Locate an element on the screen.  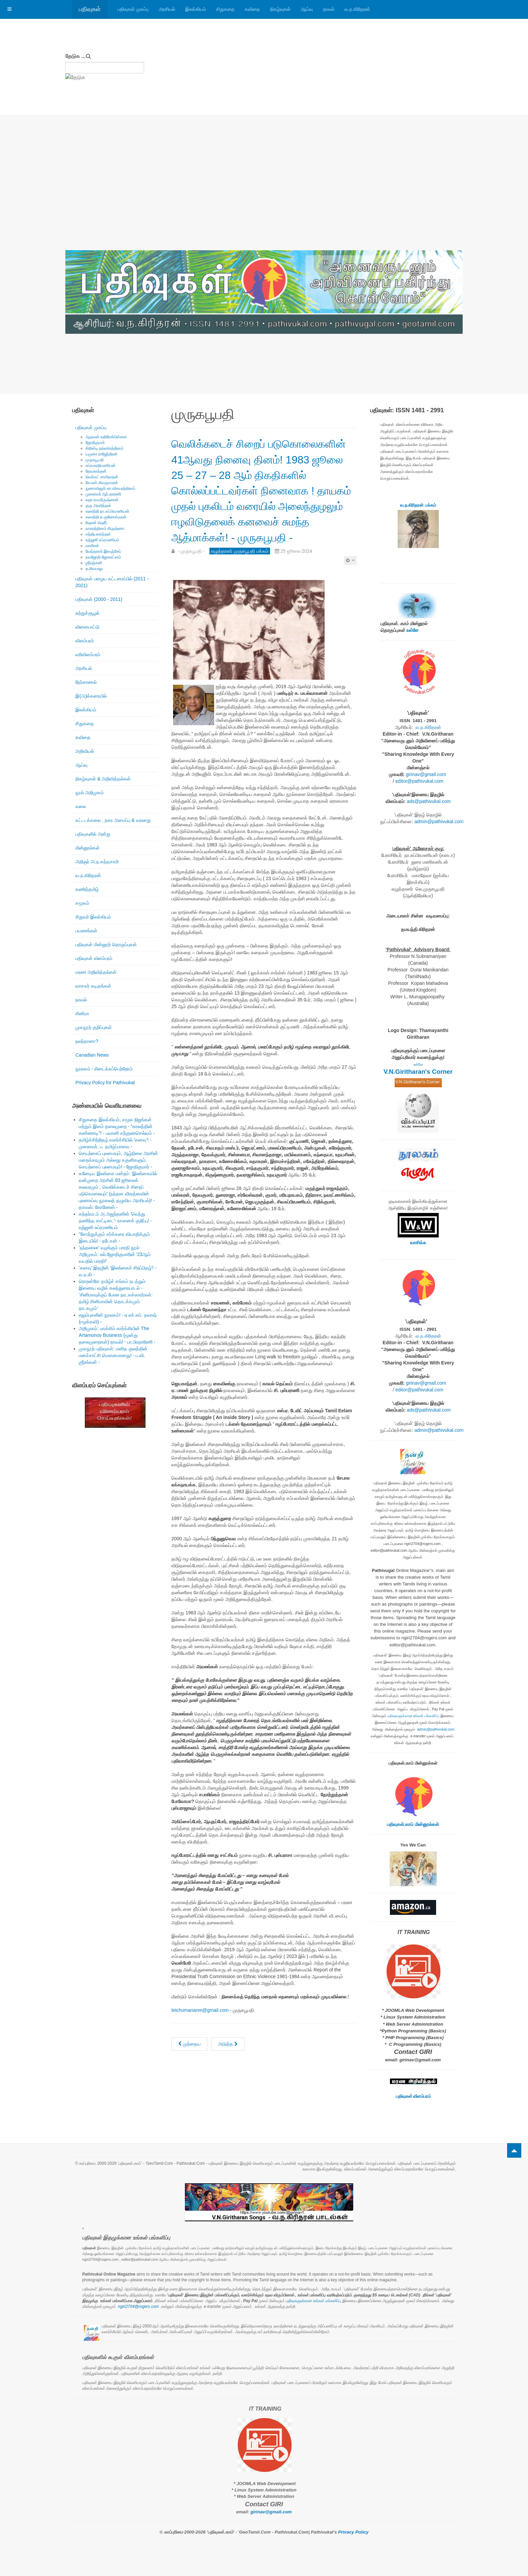
வாசகர் கடிதங்கள் is located at coordinates (93, 986).